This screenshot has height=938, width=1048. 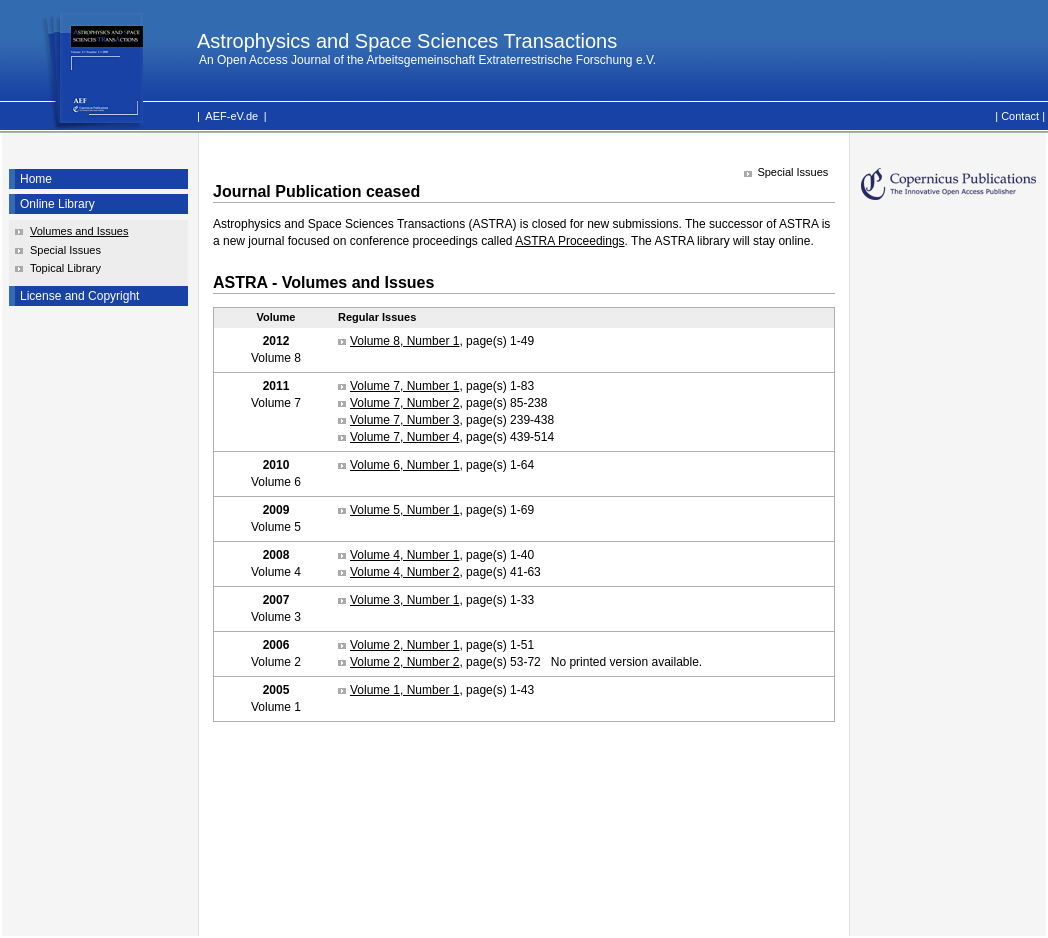 What do you see at coordinates (404, 420) in the screenshot?
I see `Volume 7, Number 3` at bounding box center [404, 420].